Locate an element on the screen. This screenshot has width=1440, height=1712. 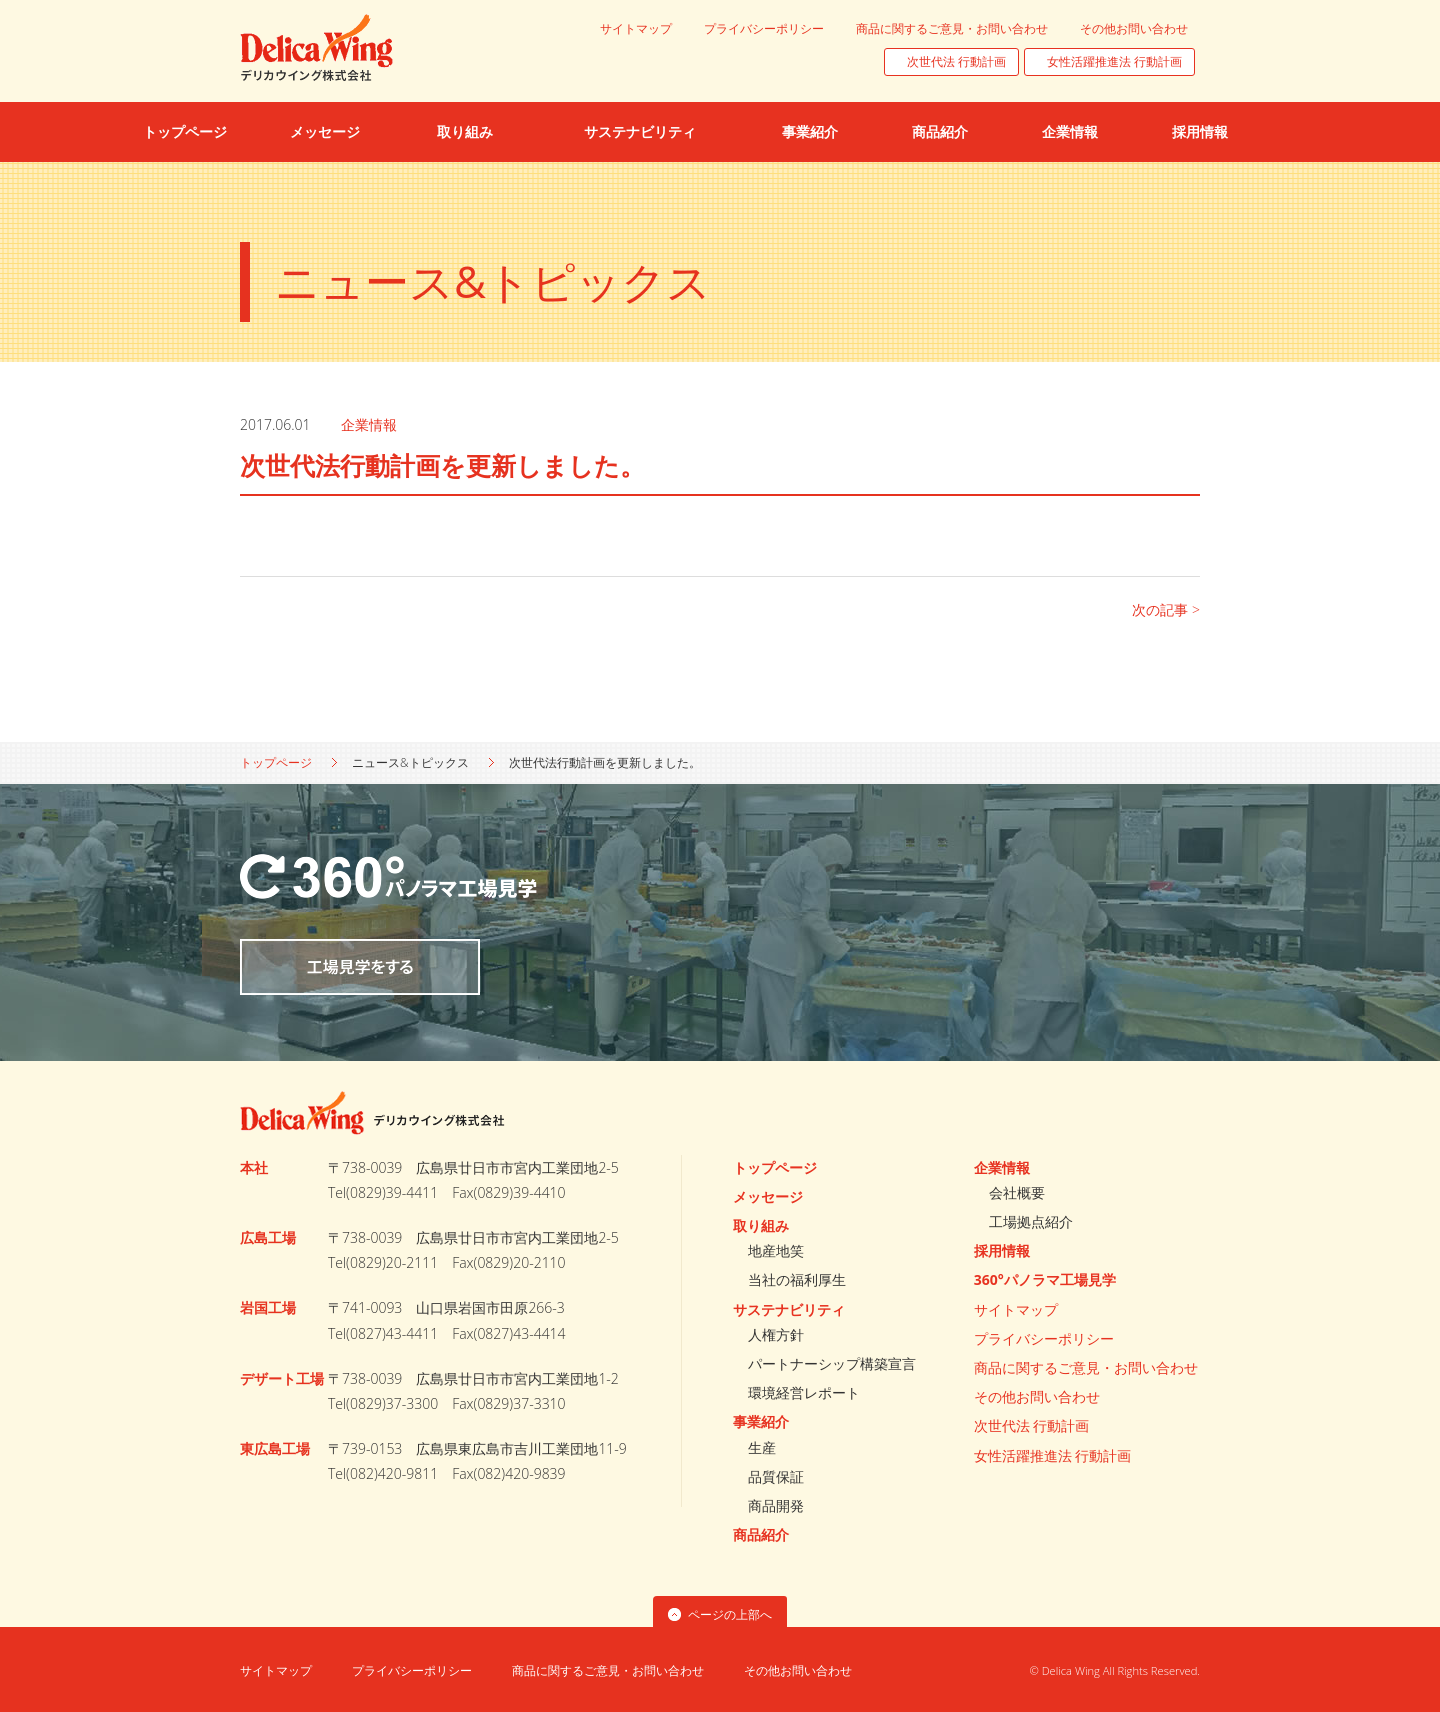
環境経営レポート is located at coordinates (804, 1392).